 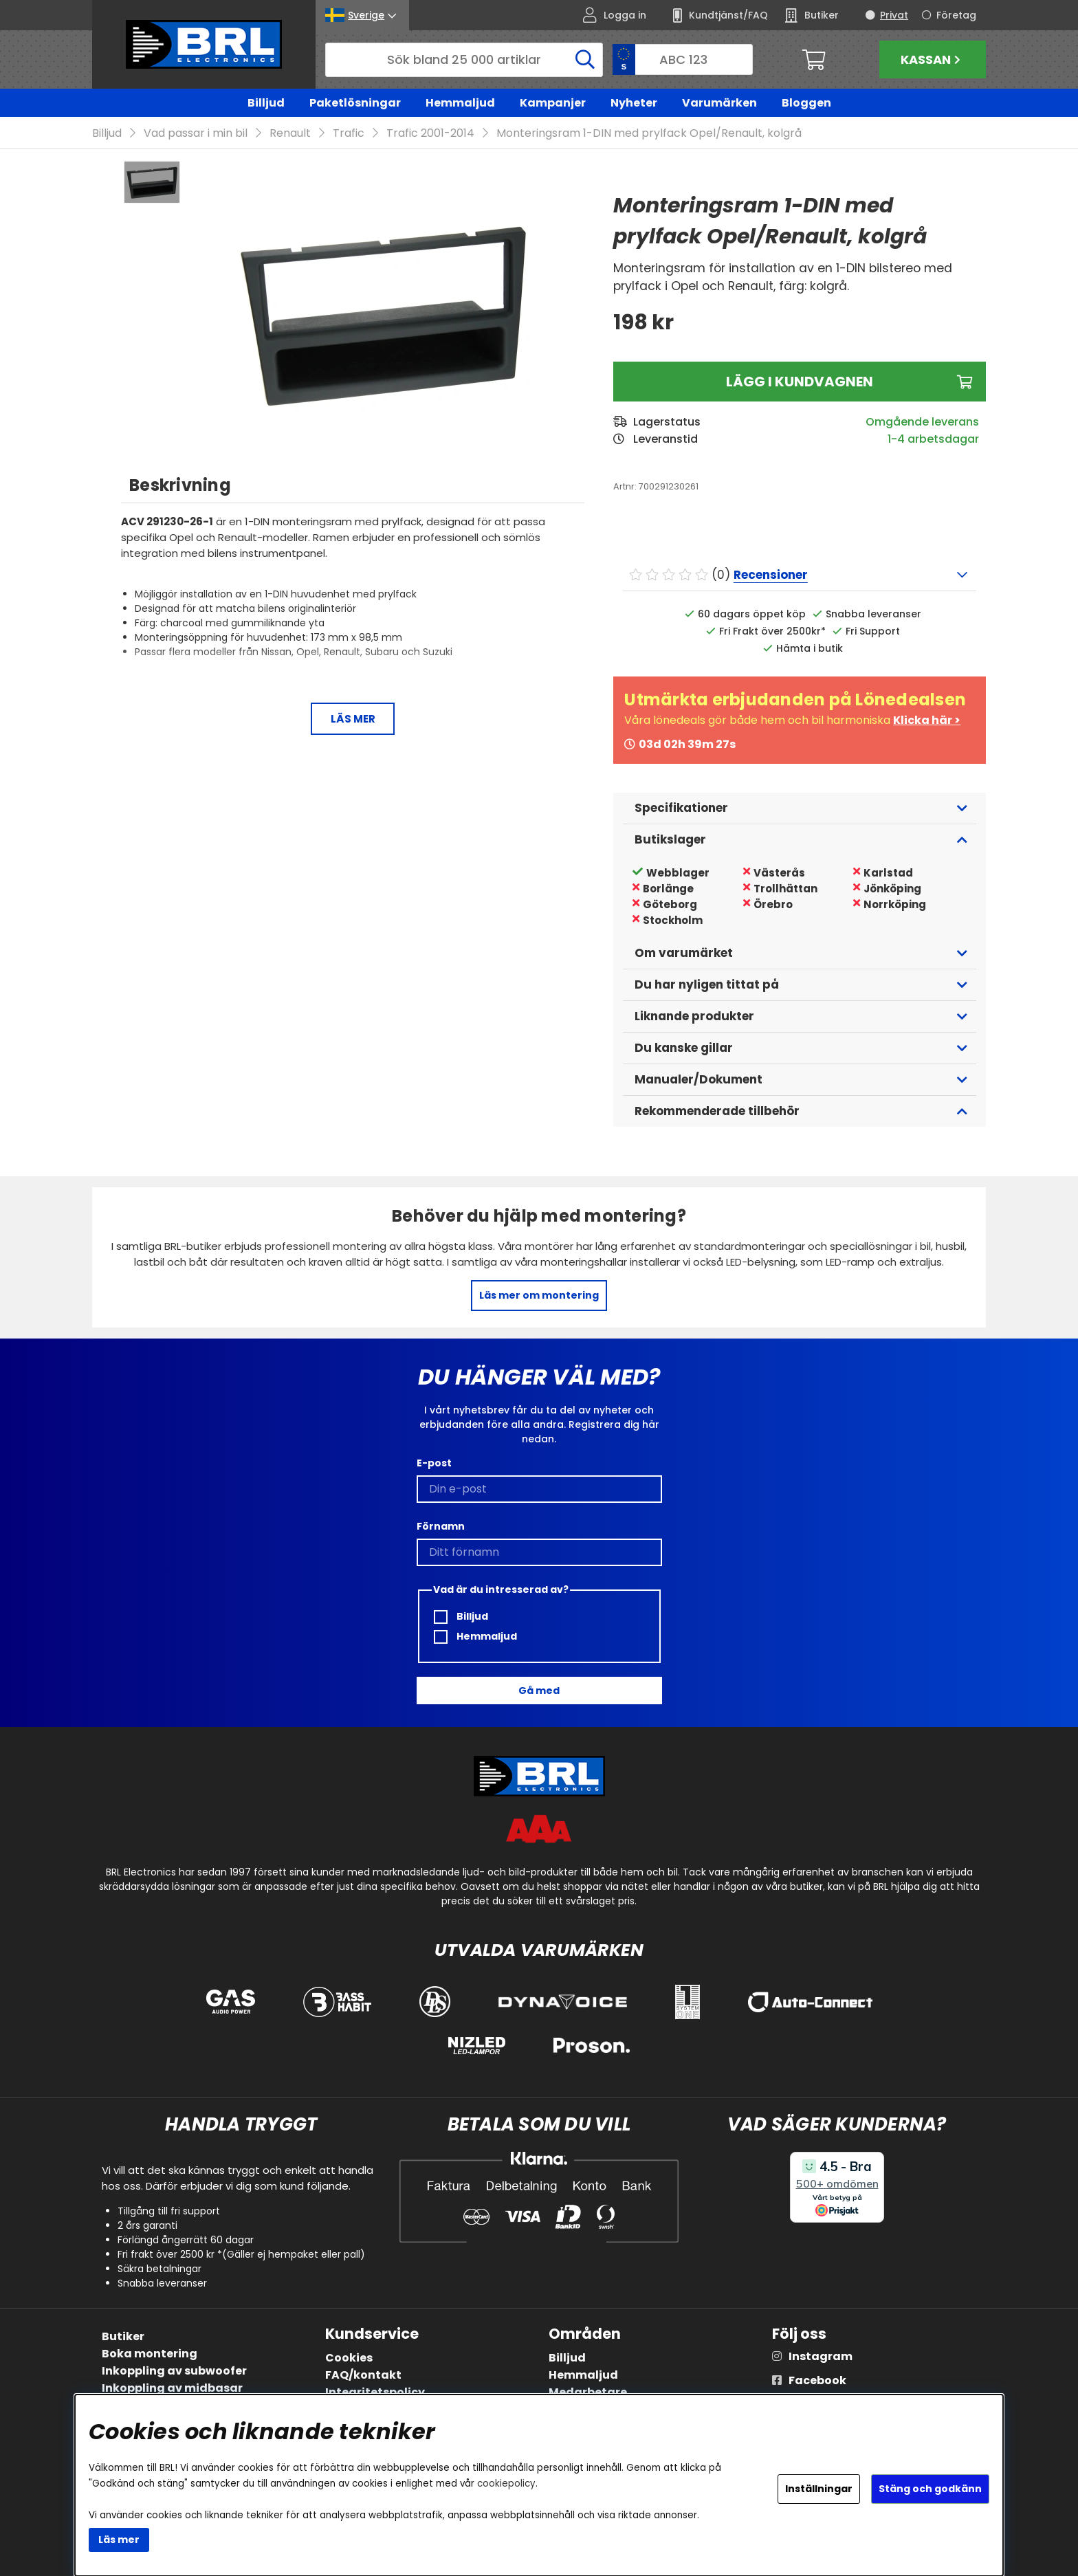 I want to click on Läs mer om montering, so click(x=539, y=1295).